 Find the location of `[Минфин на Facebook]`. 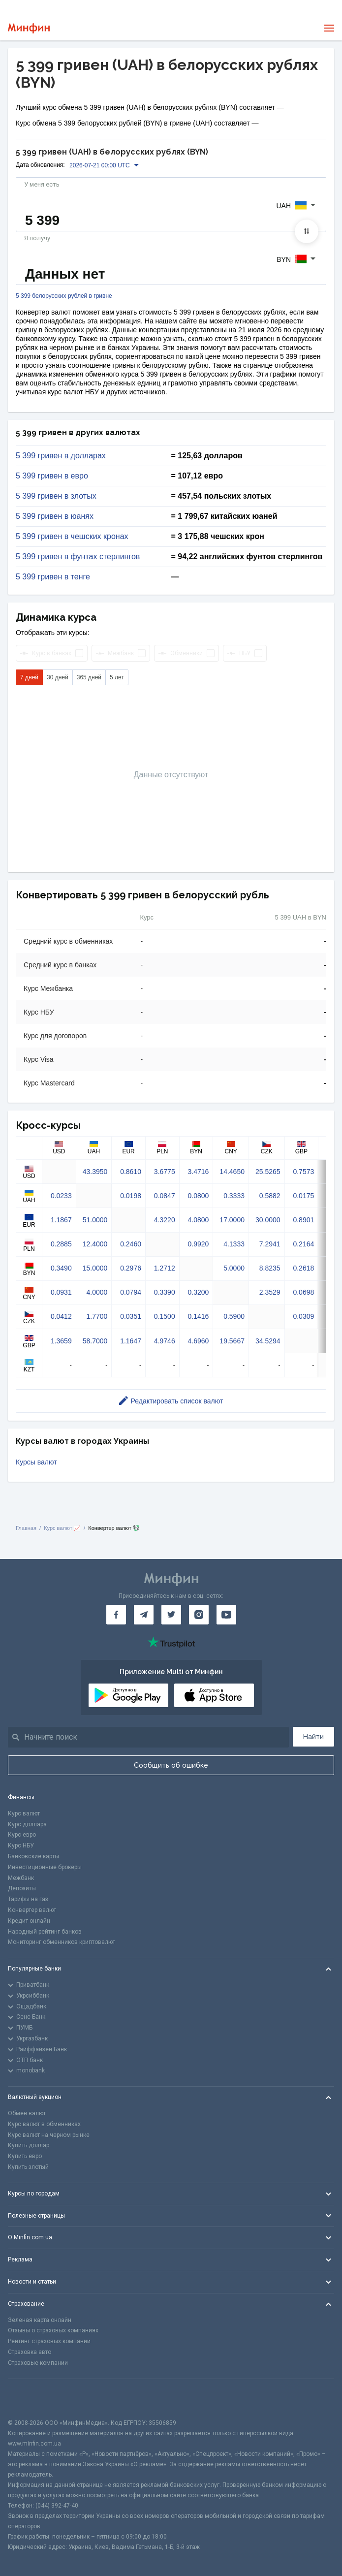

[Минфин на Facebook] is located at coordinates (116, 1614).